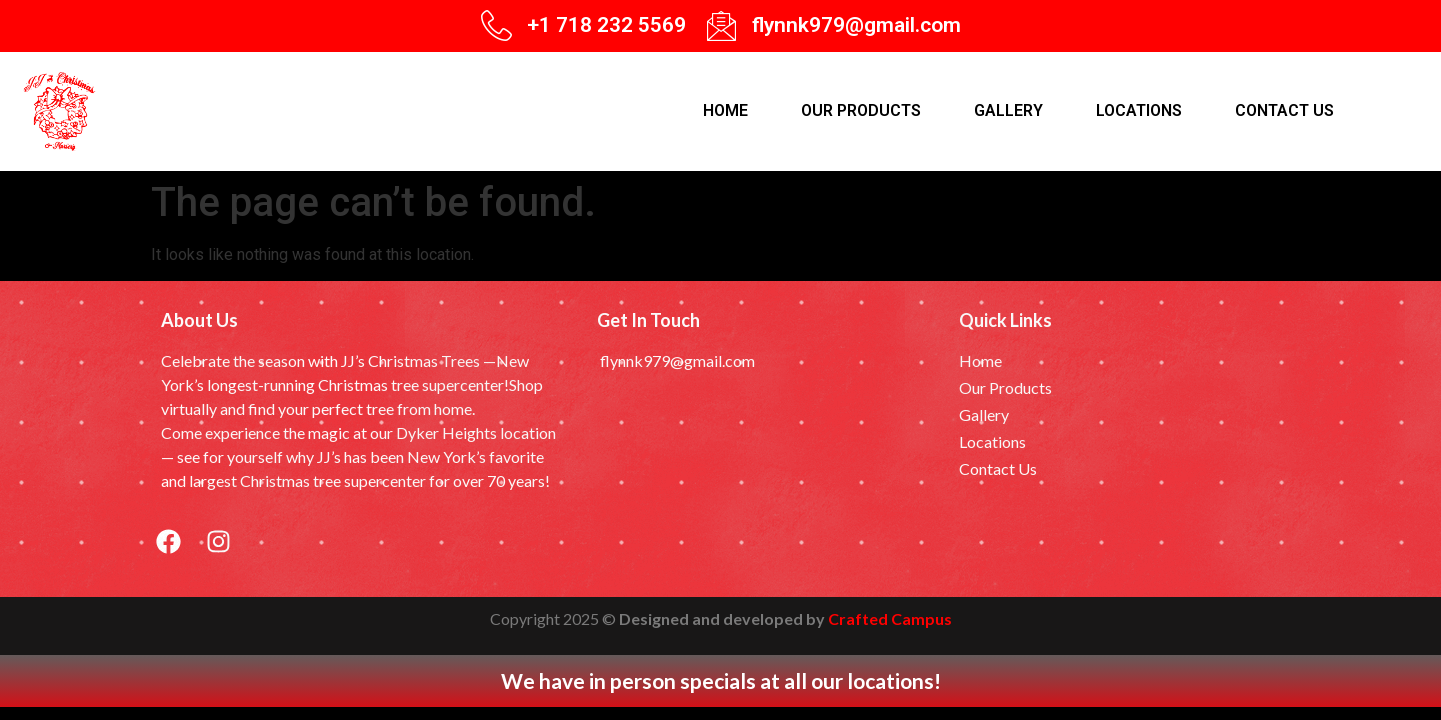 The image size is (1441, 720). Describe the element at coordinates (861, 110) in the screenshot. I see `Our products` at that location.